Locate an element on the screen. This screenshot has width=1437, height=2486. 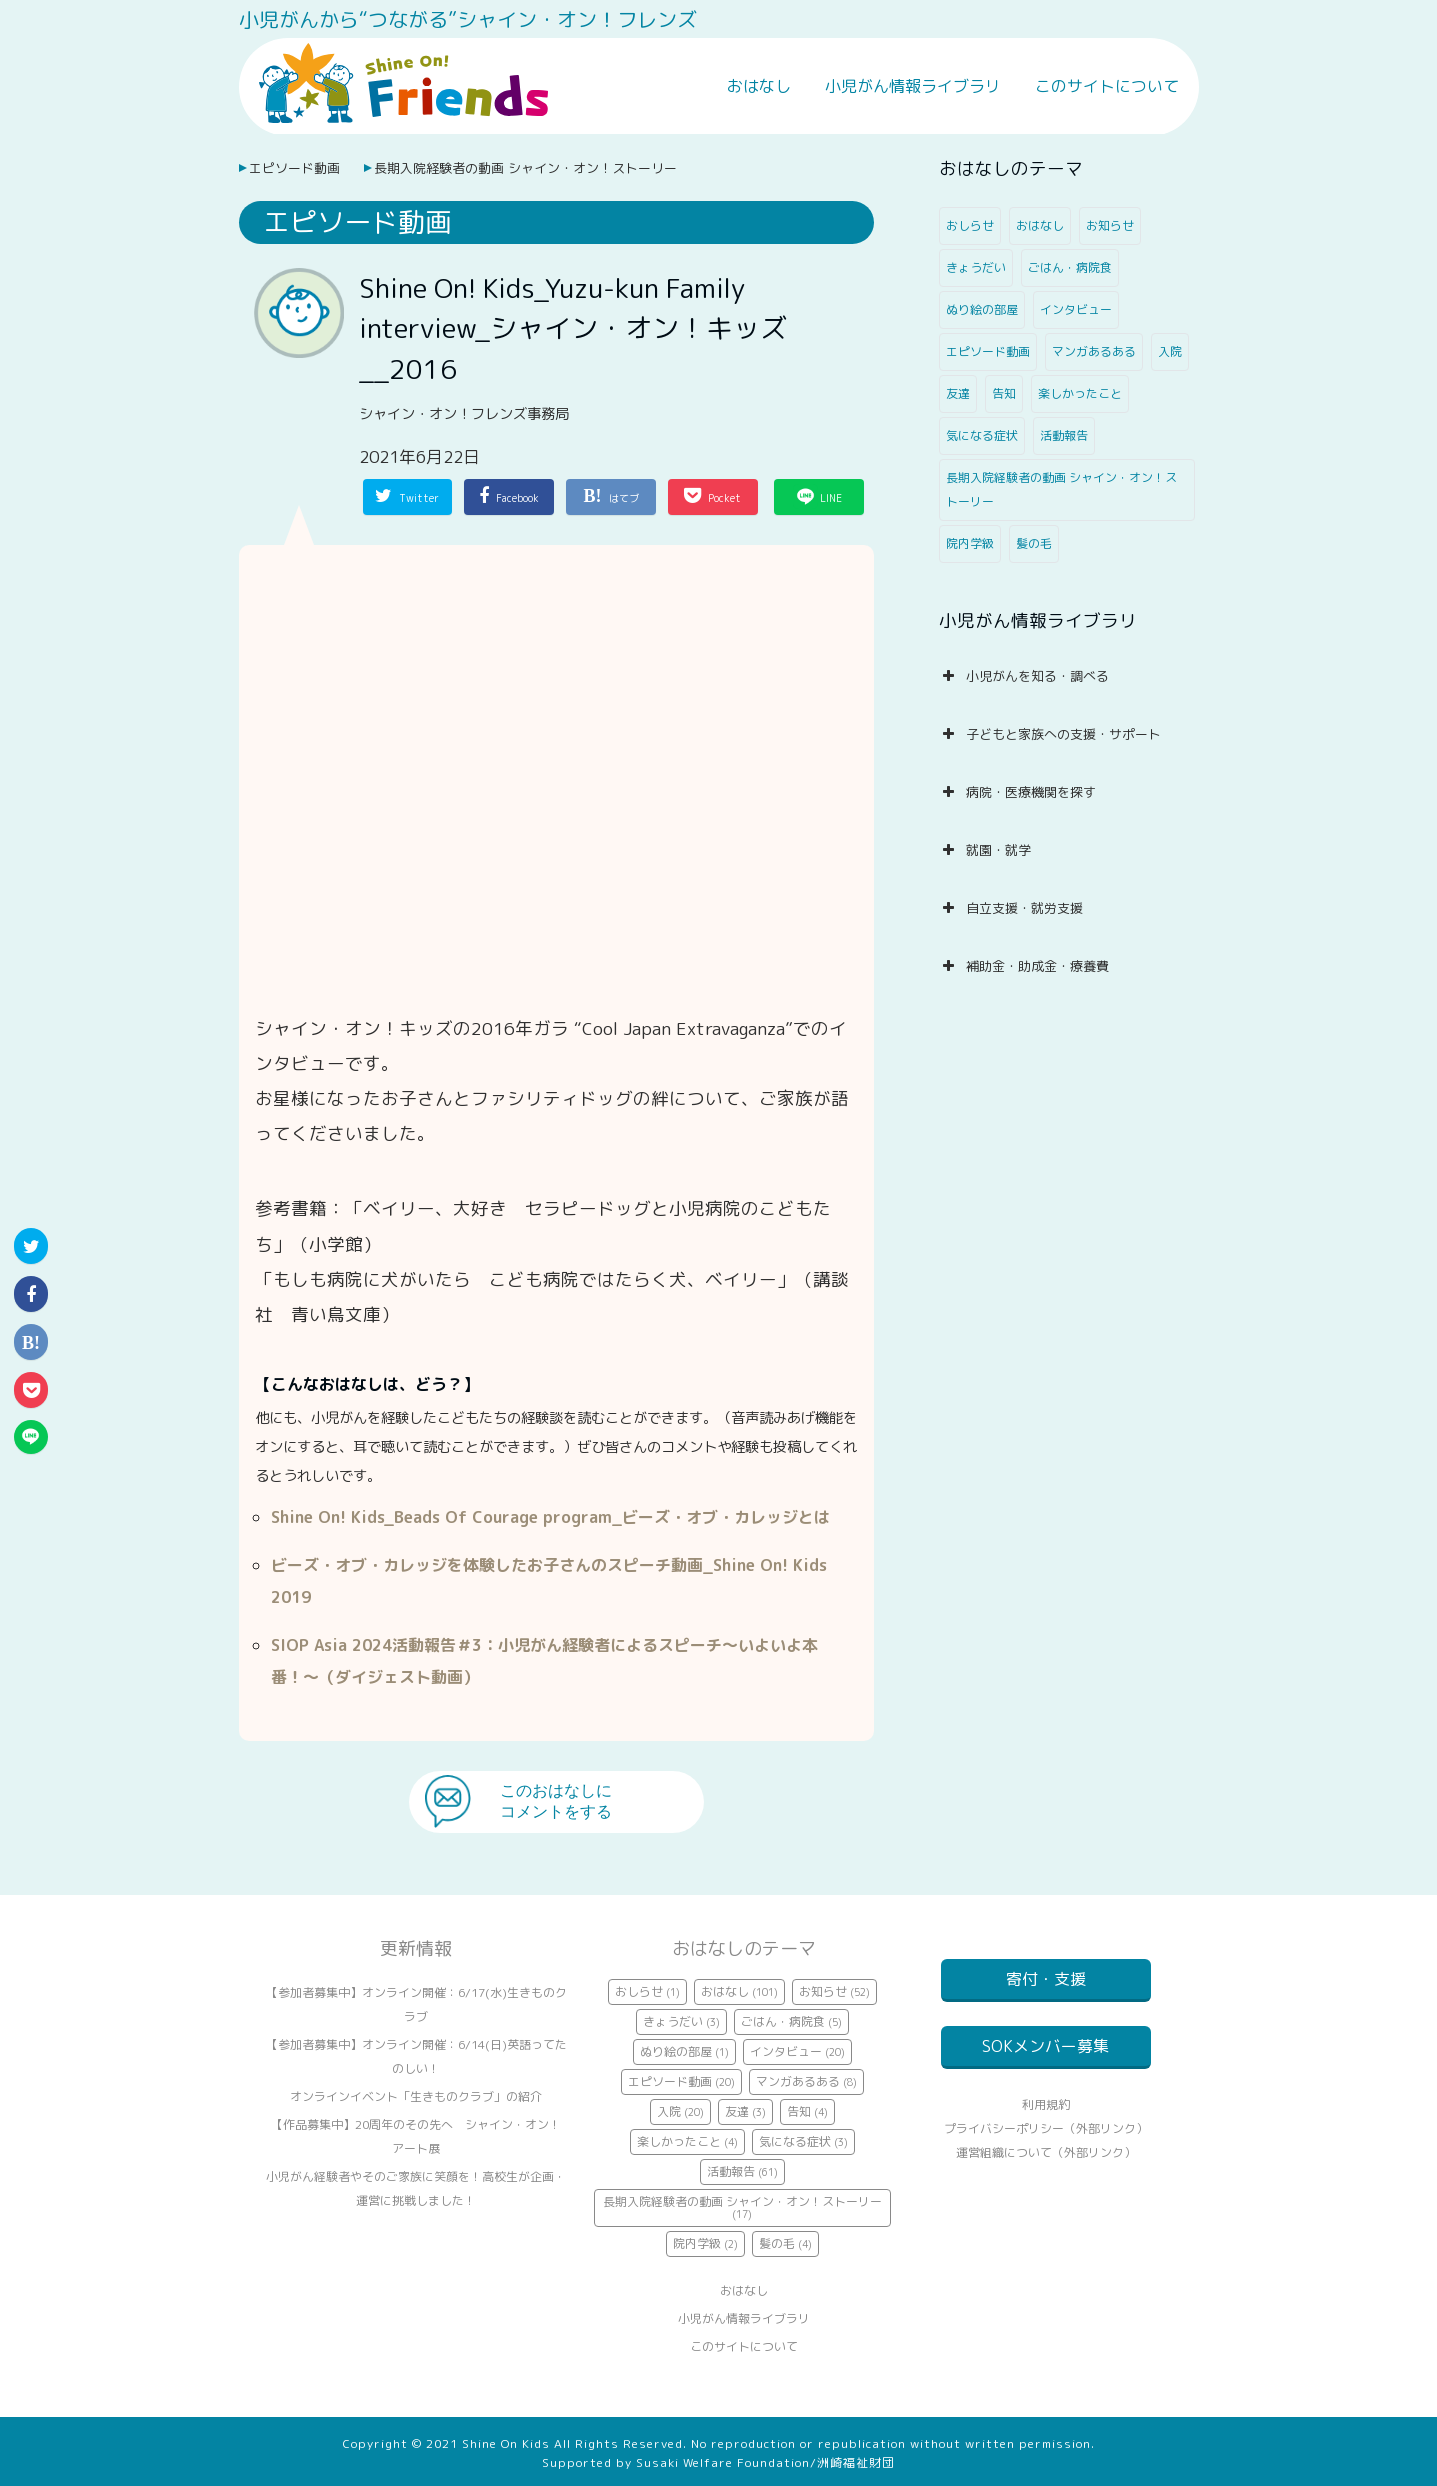
子どもと家族への支援・サポート [button] is located at coordinates (1050, 734).